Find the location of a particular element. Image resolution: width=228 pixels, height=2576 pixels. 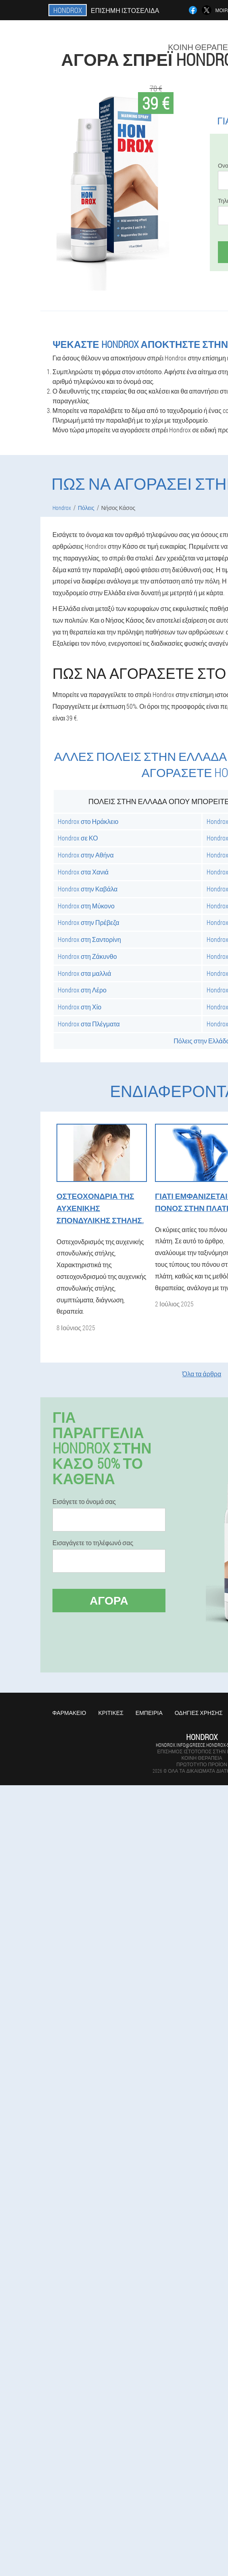

Εισάγετε το όνομά σας is located at coordinates (84, 1501).